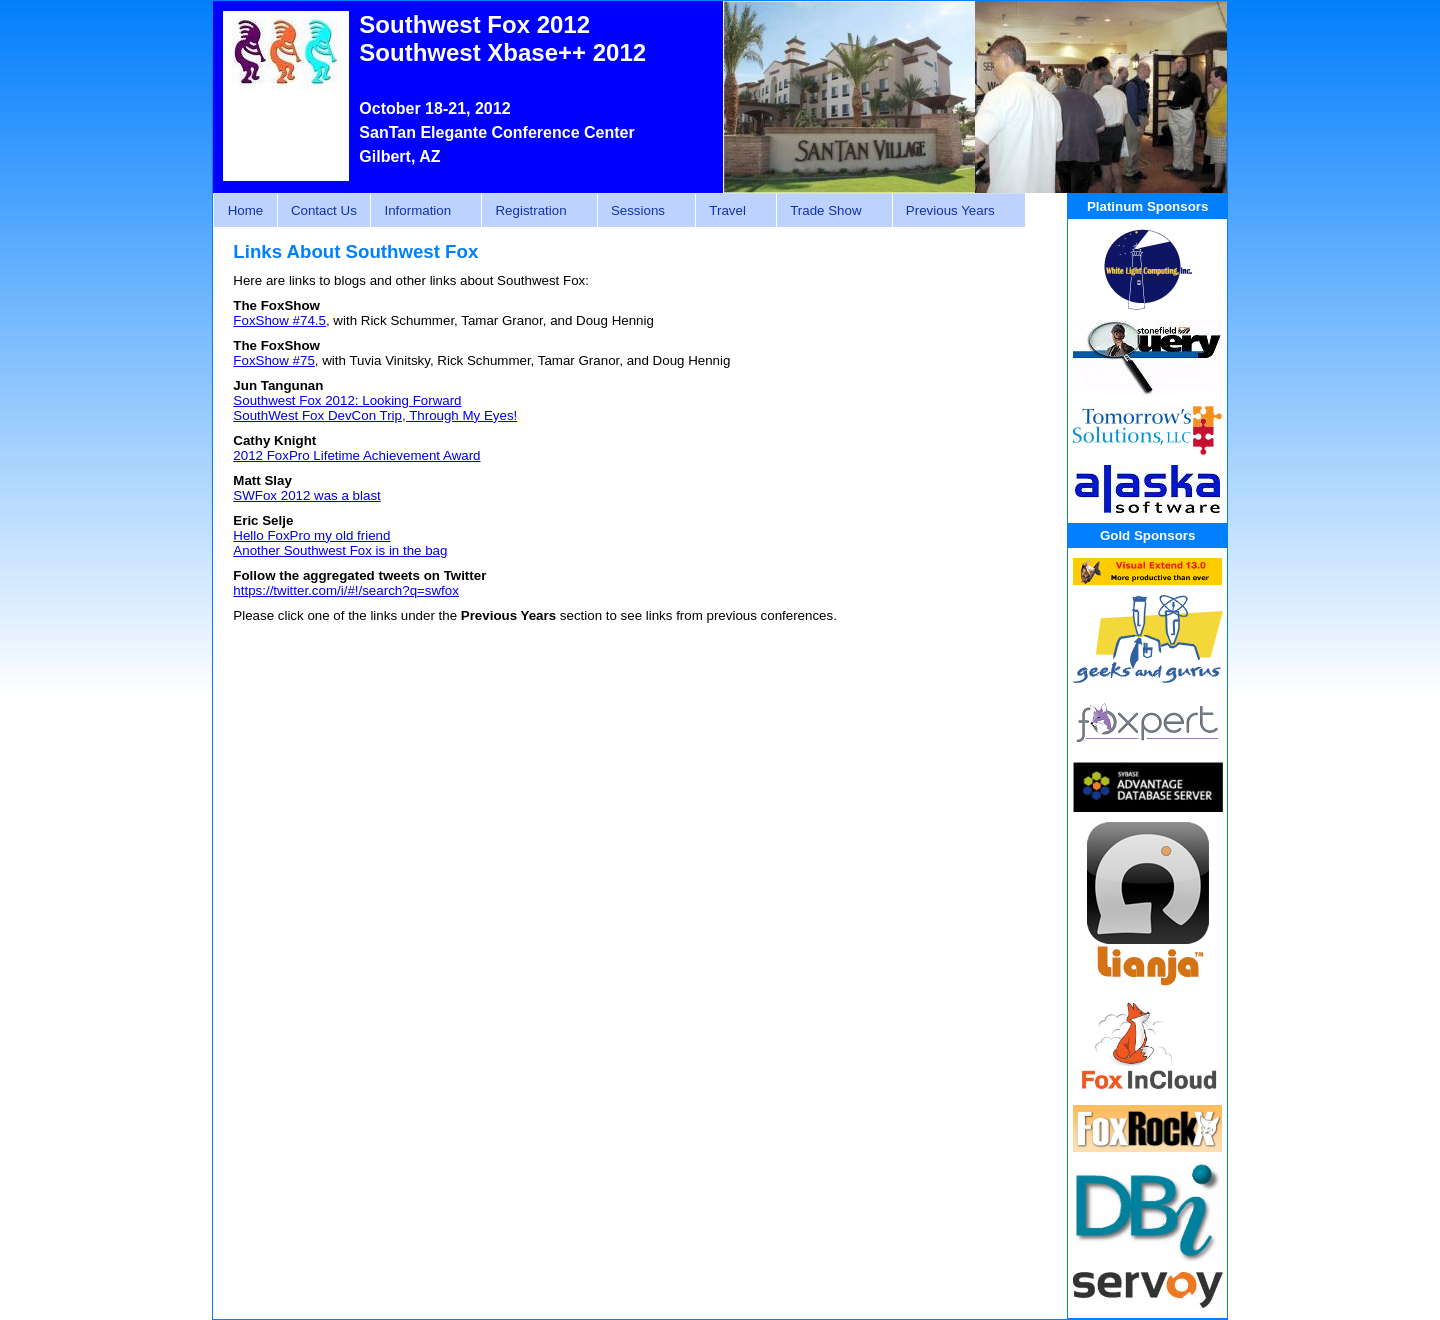 The height and width of the screenshot is (1320, 1440). What do you see at coordinates (533, 211) in the screenshot?
I see `Registration` at bounding box center [533, 211].